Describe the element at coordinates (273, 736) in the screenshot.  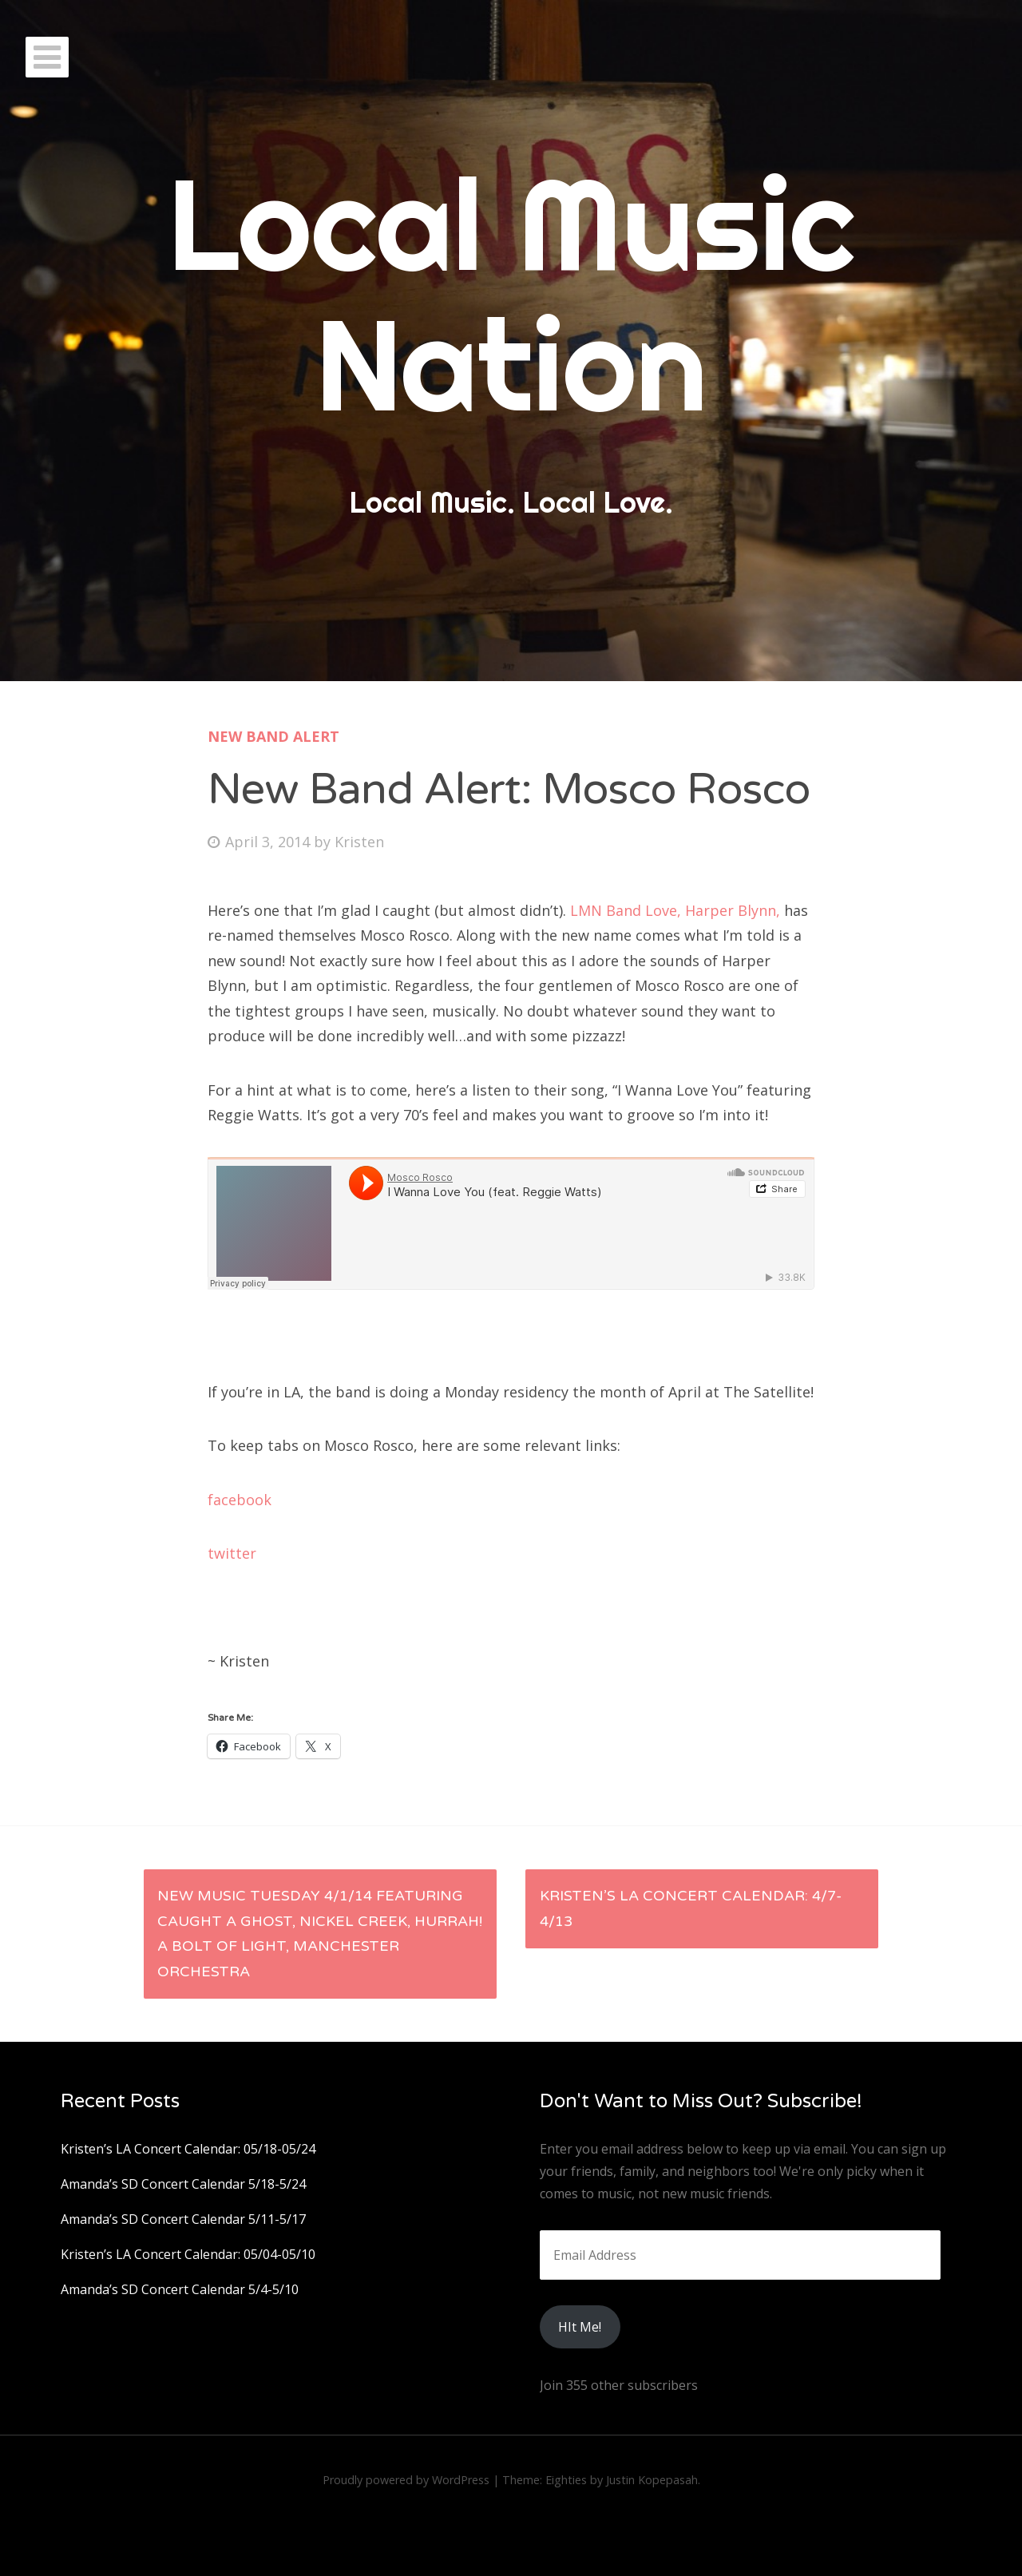
I see `New Band Alert` at that location.